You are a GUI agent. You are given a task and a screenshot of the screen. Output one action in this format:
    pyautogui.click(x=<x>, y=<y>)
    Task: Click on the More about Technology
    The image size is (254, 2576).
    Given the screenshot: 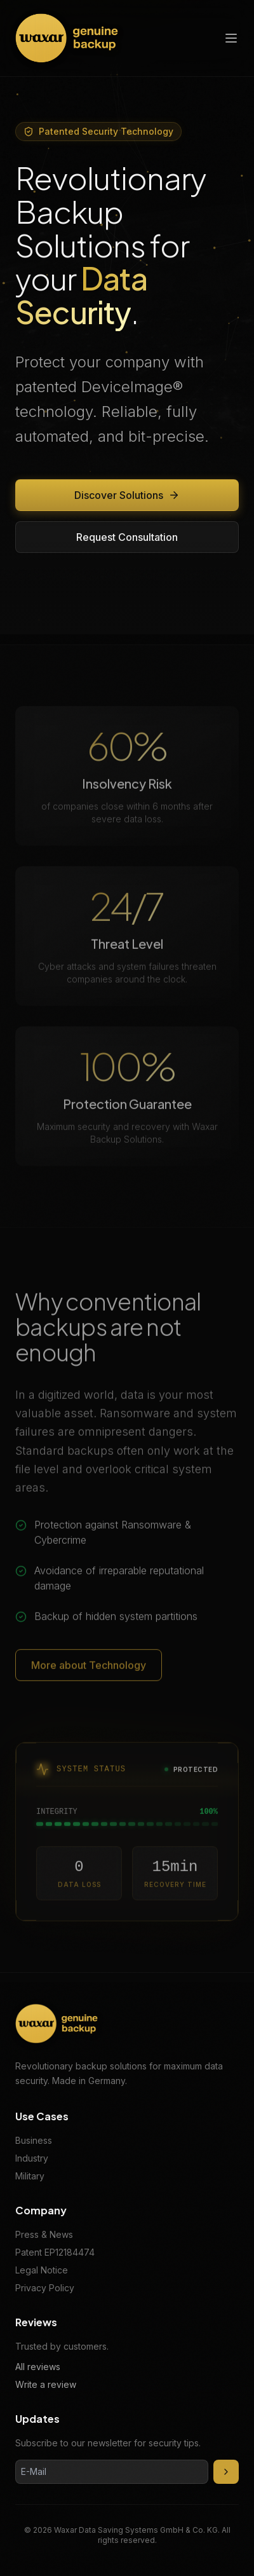 What is the action you would take?
    pyautogui.click(x=88, y=1669)
    